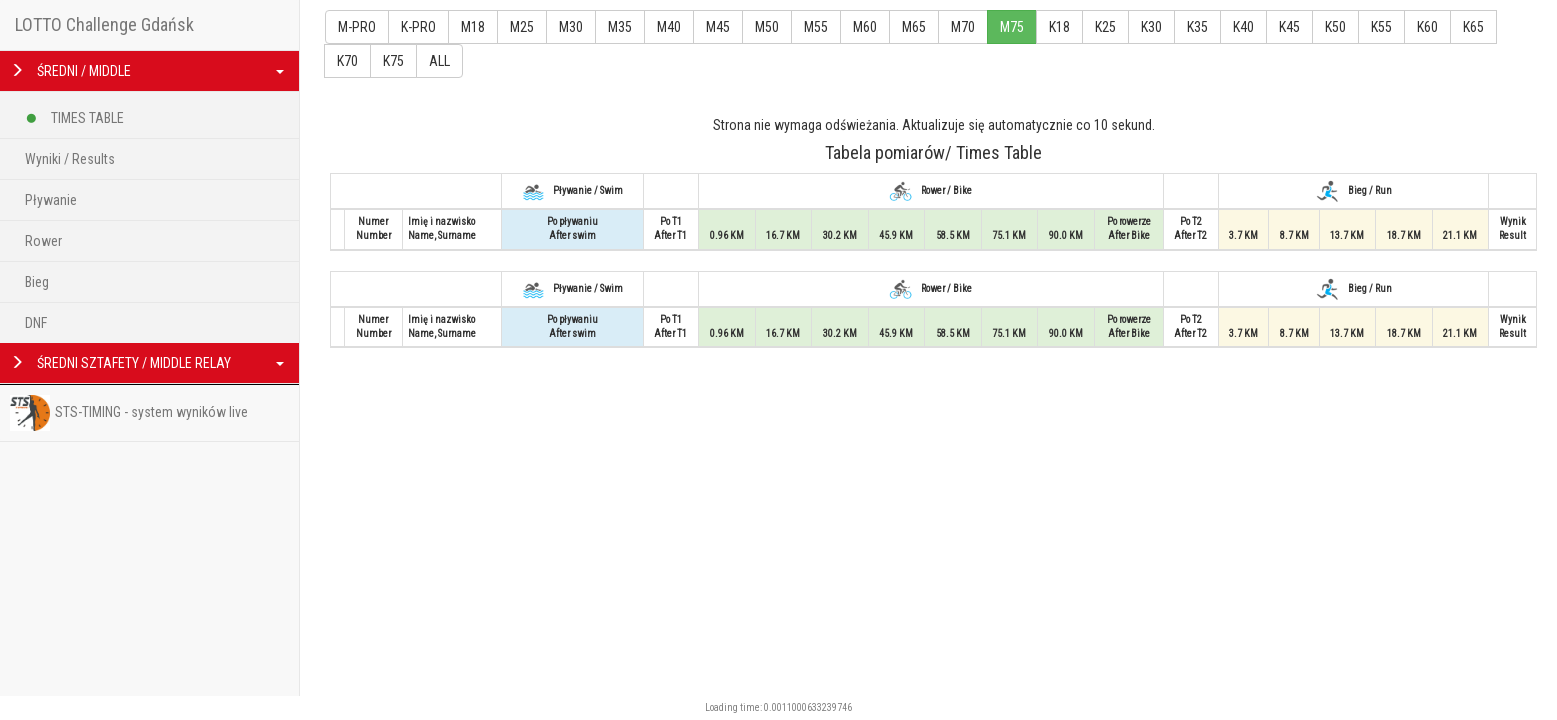 This screenshot has width=1557, height=720. What do you see at coordinates (1335, 27) in the screenshot?
I see `K50` at bounding box center [1335, 27].